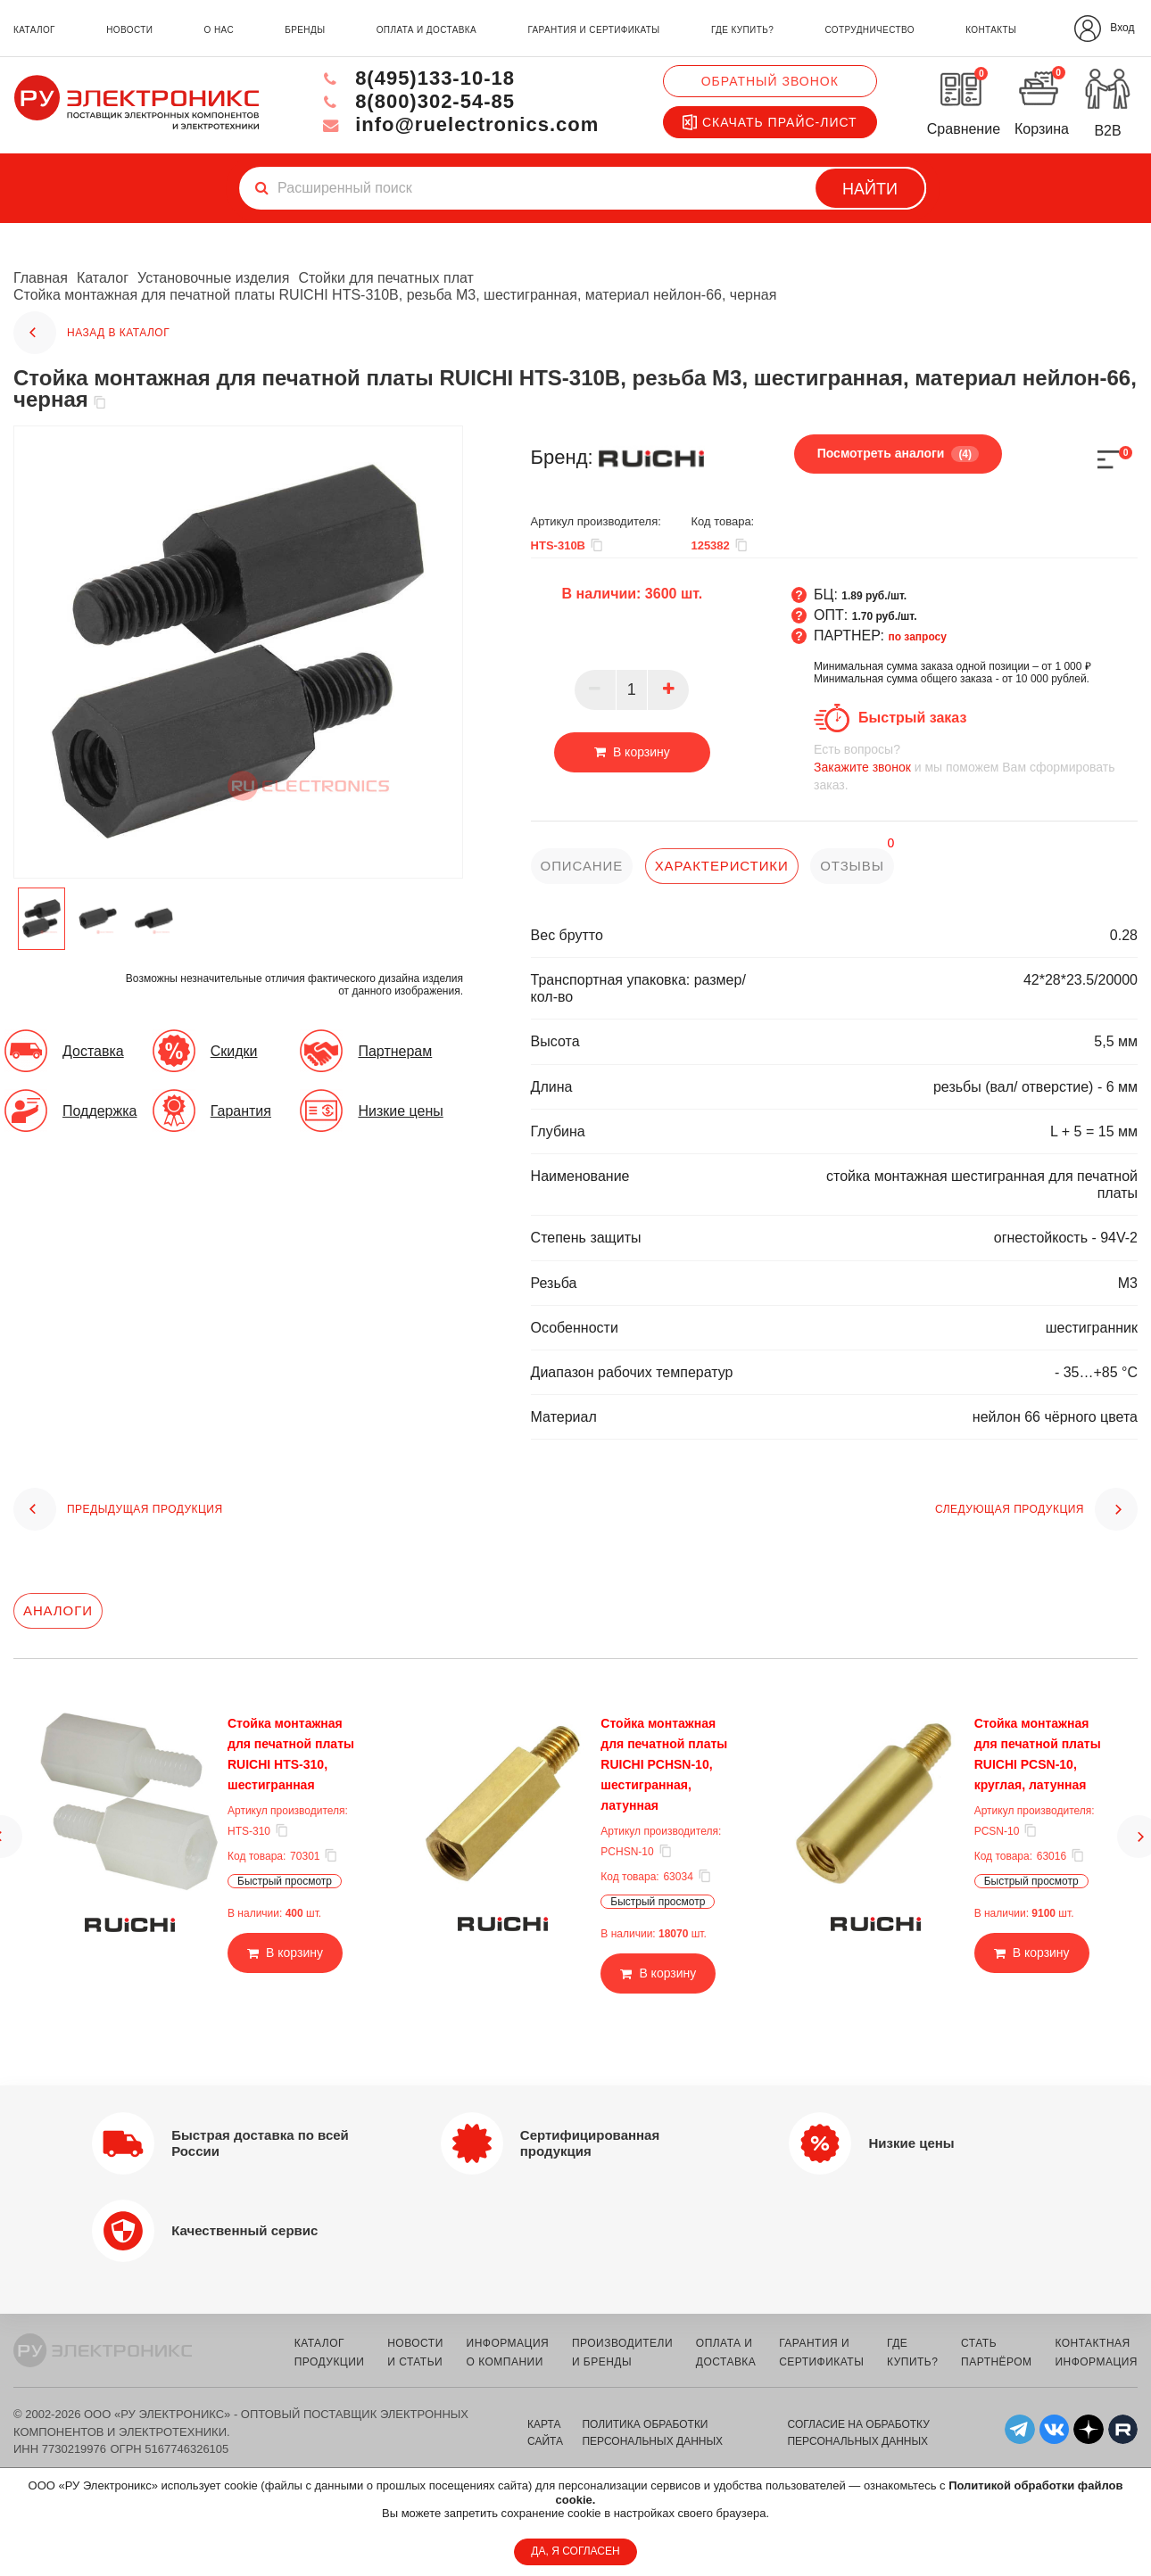 Image resolution: width=1151 pixels, height=2576 pixels. Describe the element at coordinates (102, 277) in the screenshot. I see `Каталог` at that location.